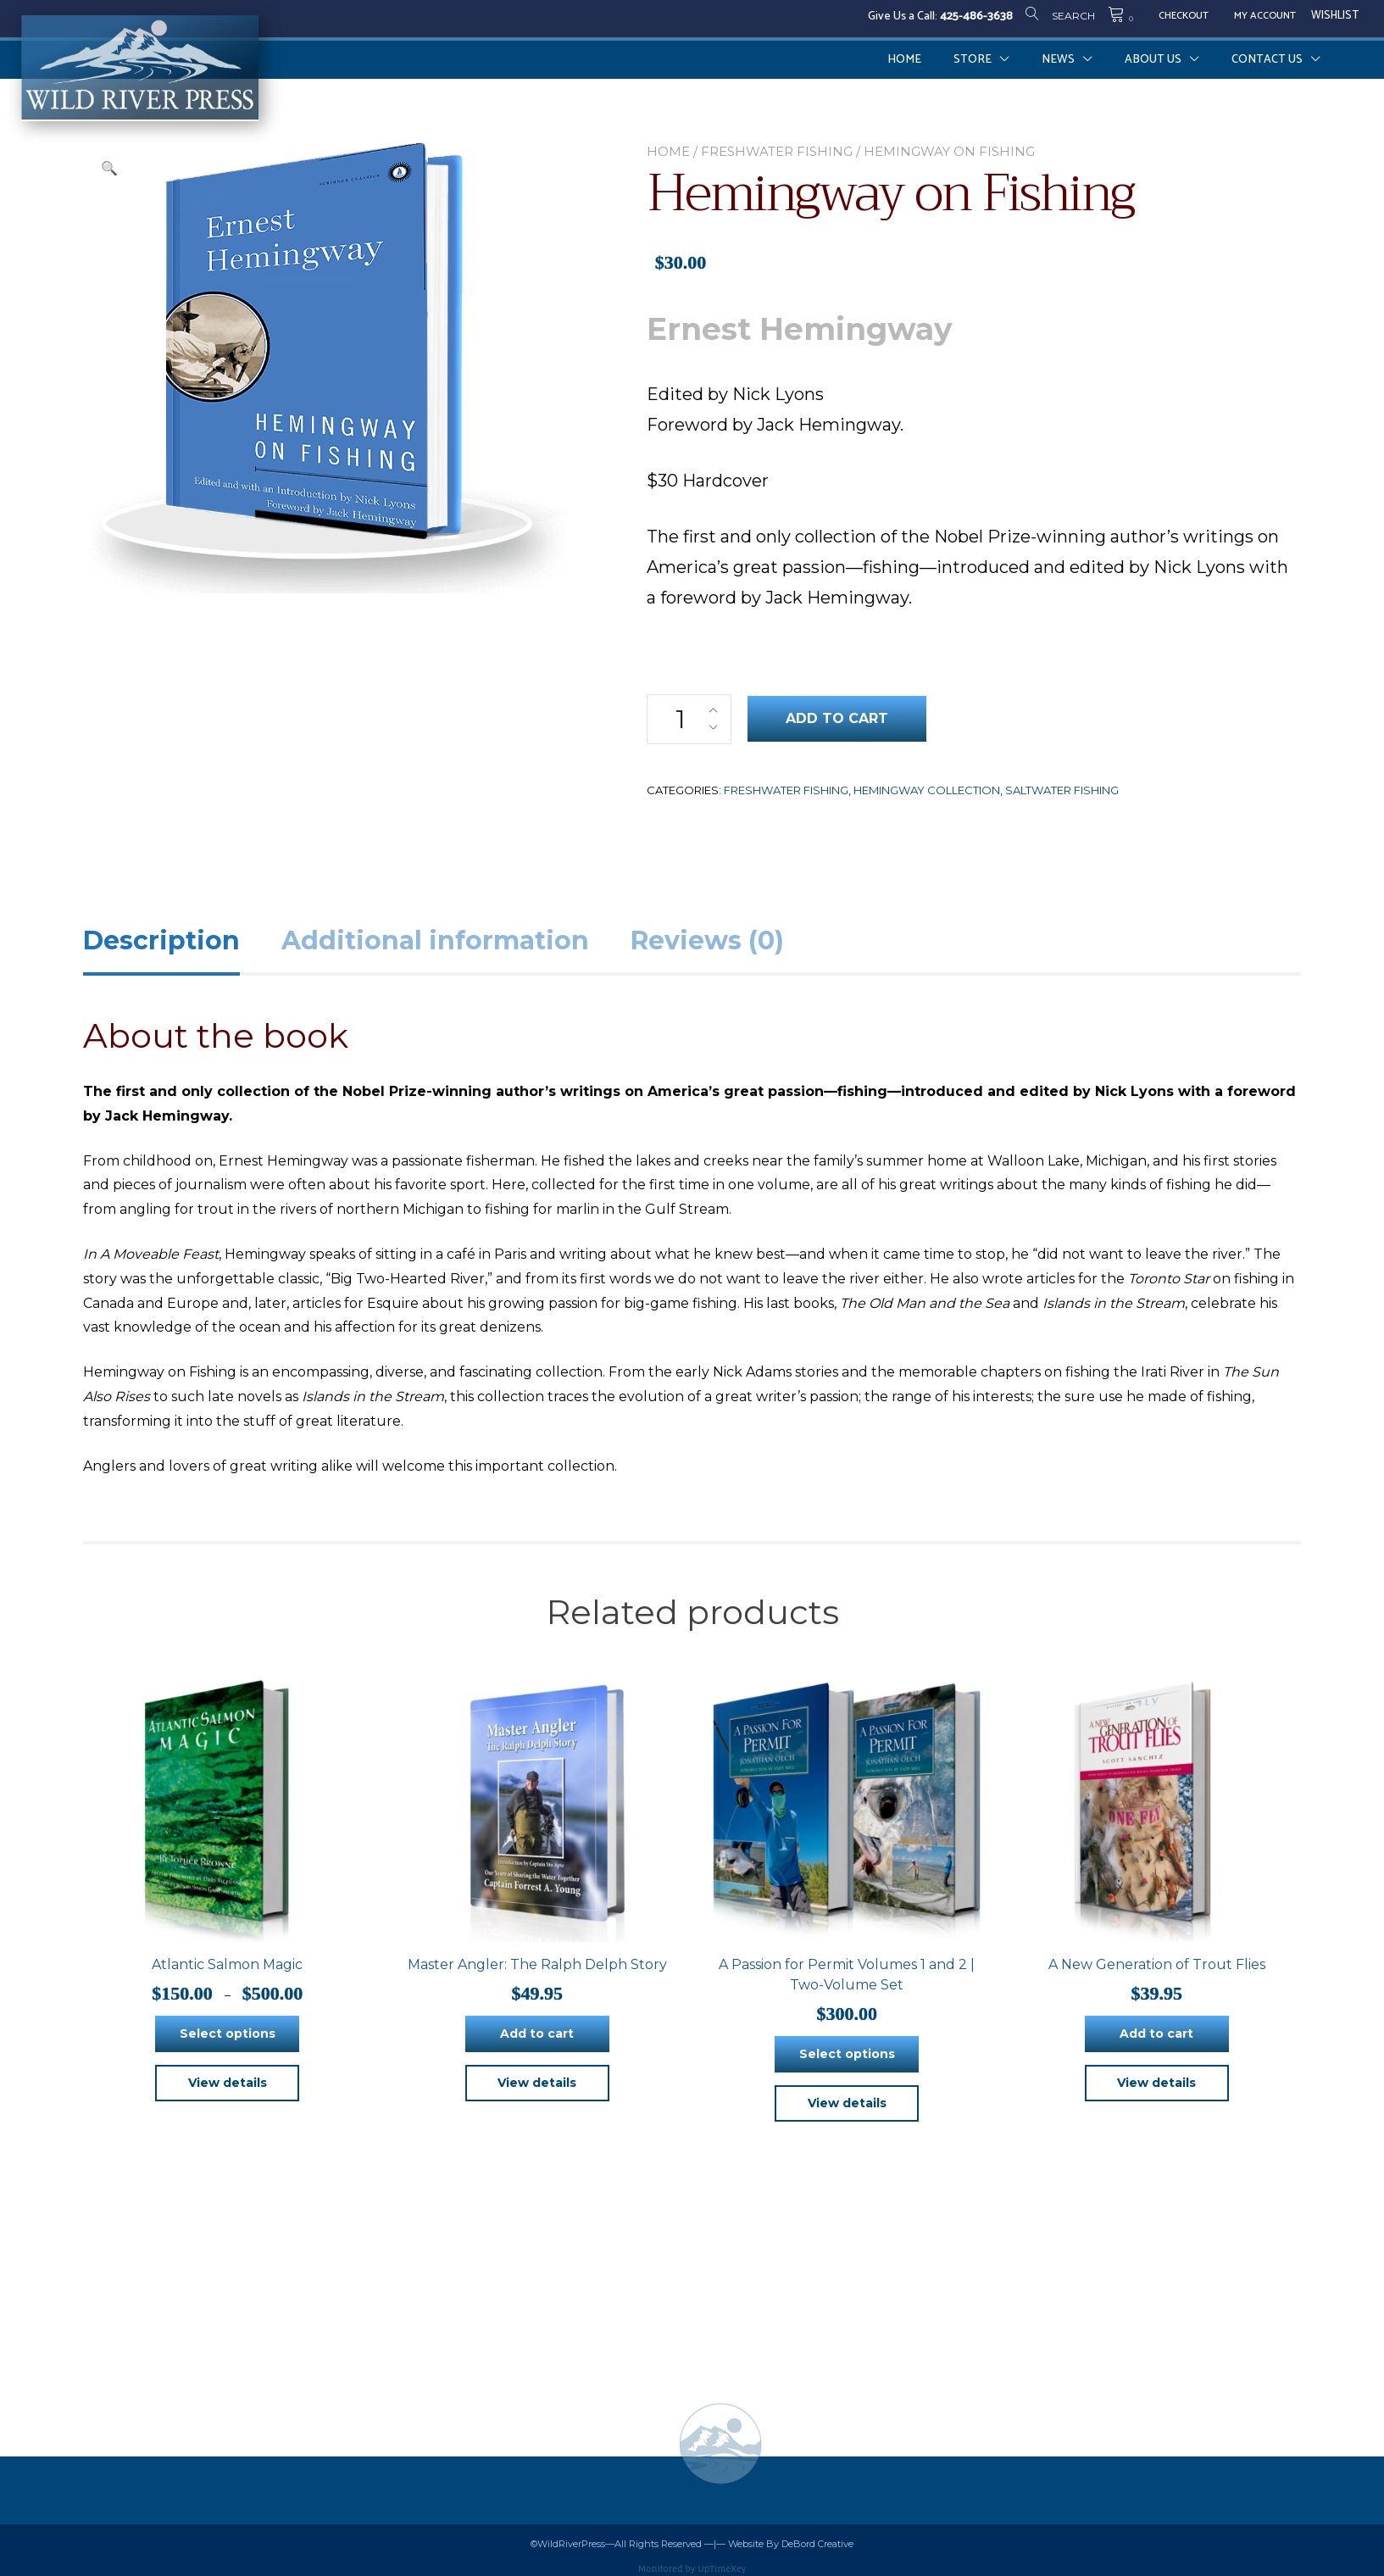 Image resolution: width=1384 pixels, height=2576 pixels. I want to click on News, so click(1058, 60).